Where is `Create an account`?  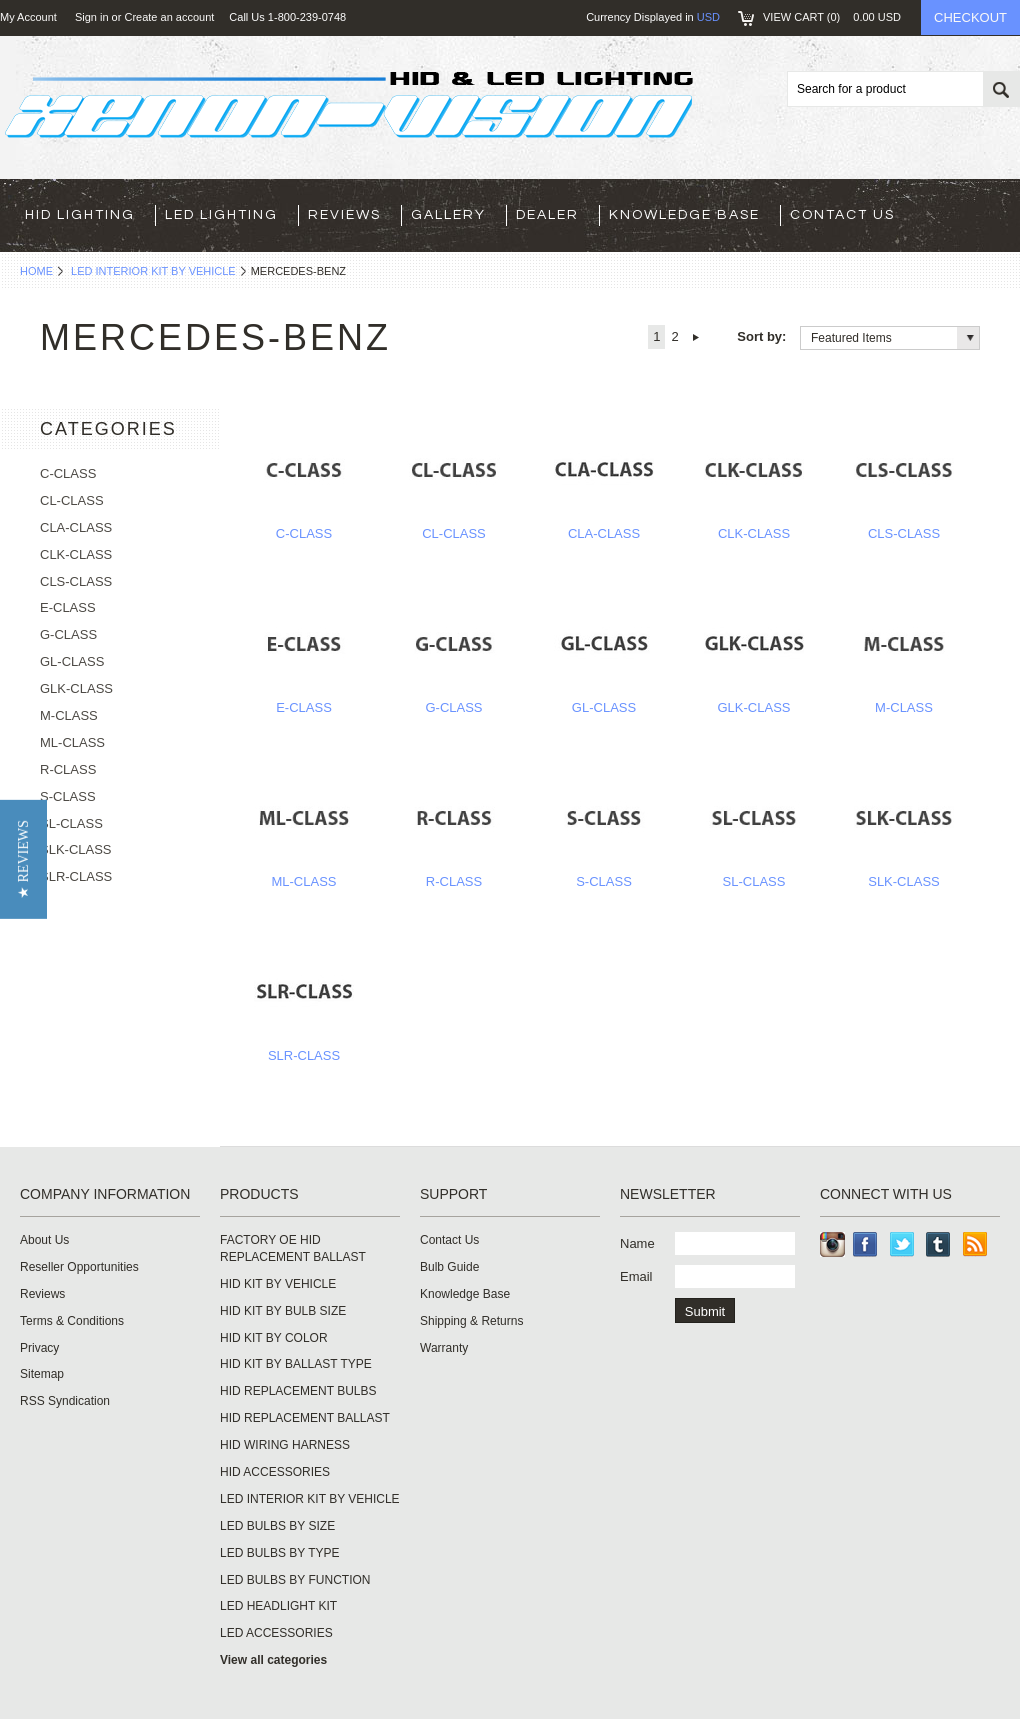 Create an account is located at coordinates (169, 17).